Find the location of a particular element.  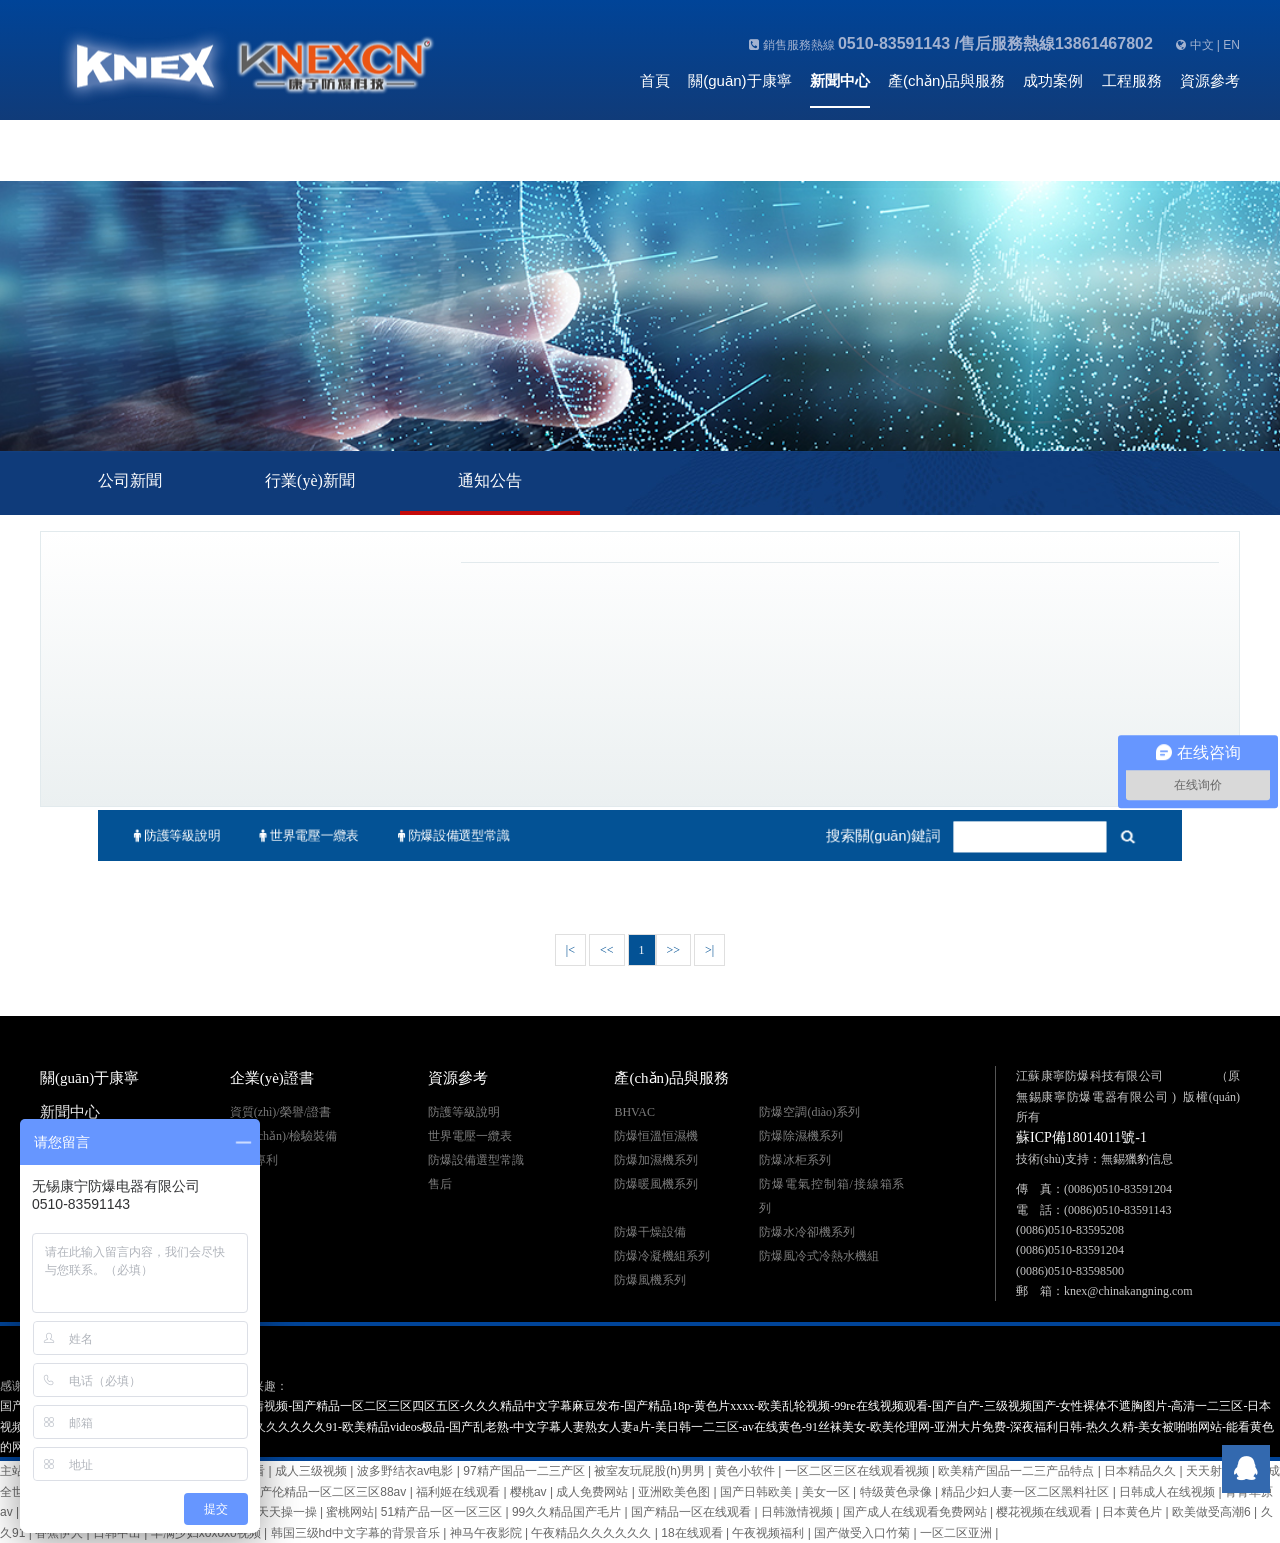

防爆加濕機系列 is located at coordinates (656, 1160).